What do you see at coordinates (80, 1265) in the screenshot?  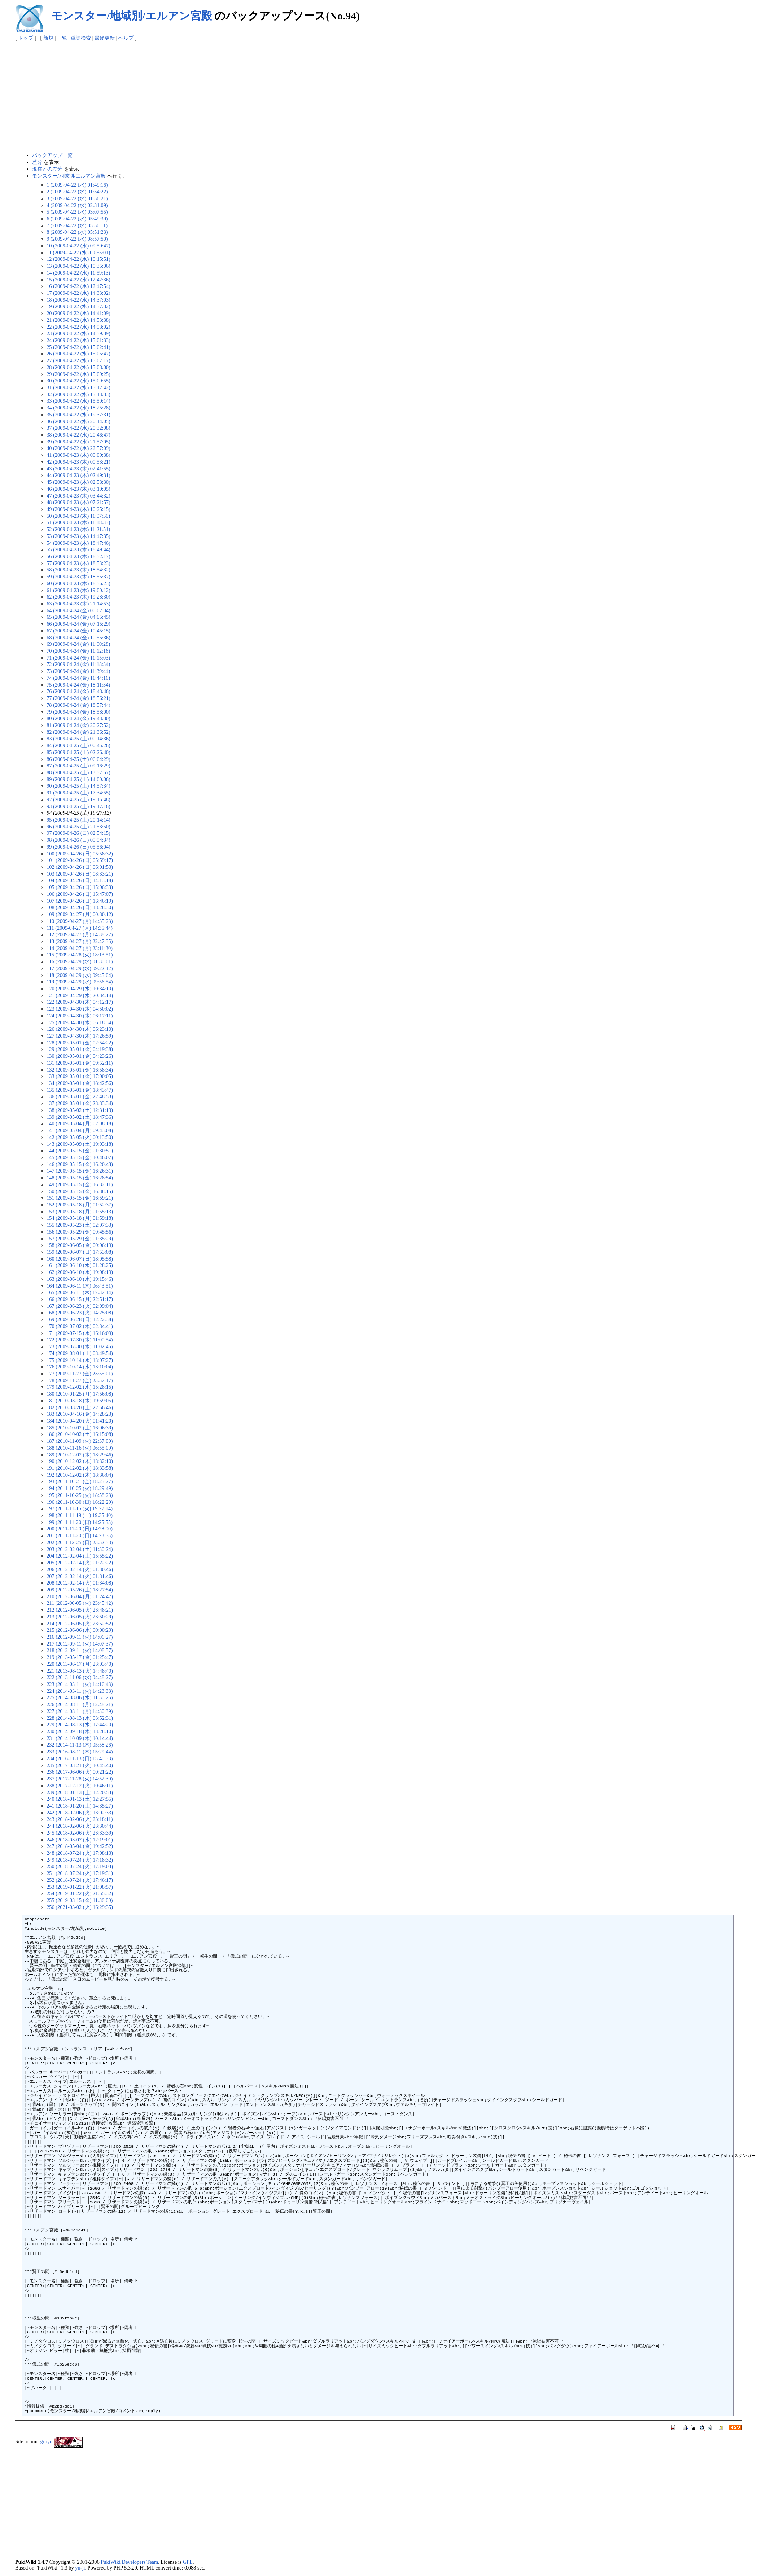 I see `161 (2009-06-10 (水) 01:28:25)` at bounding box center [80, 1265].